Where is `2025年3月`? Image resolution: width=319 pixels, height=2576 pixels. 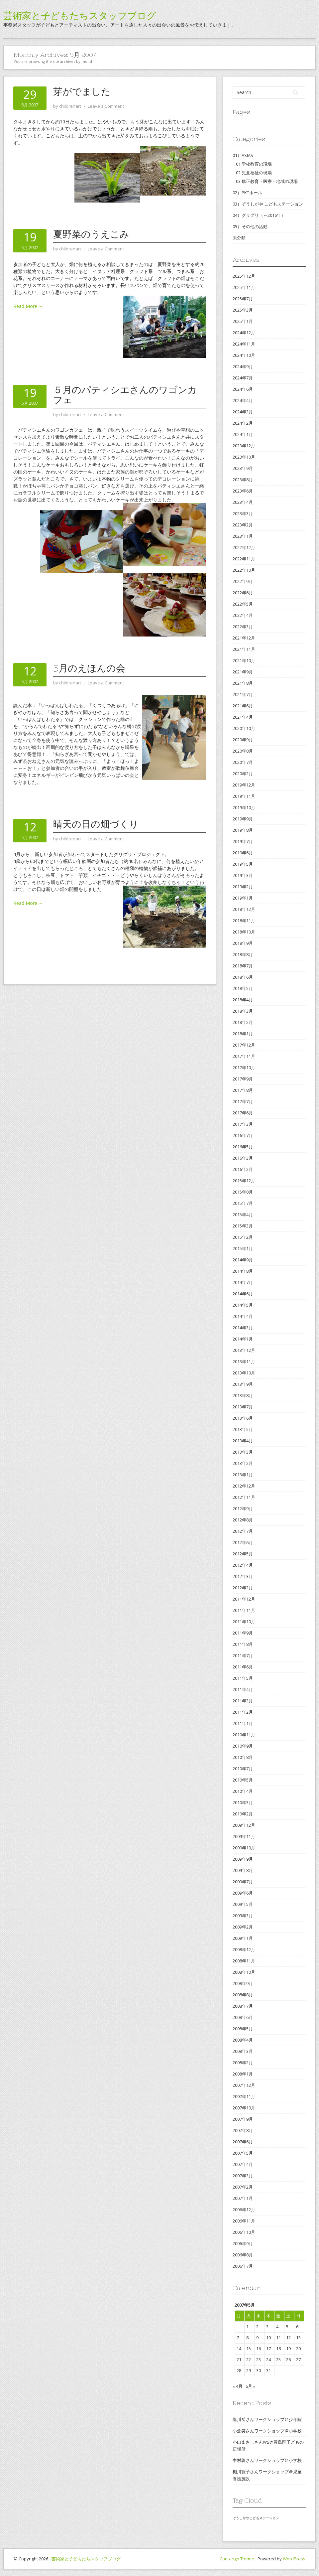
2025年3月 is located at coordinates (243, 310).